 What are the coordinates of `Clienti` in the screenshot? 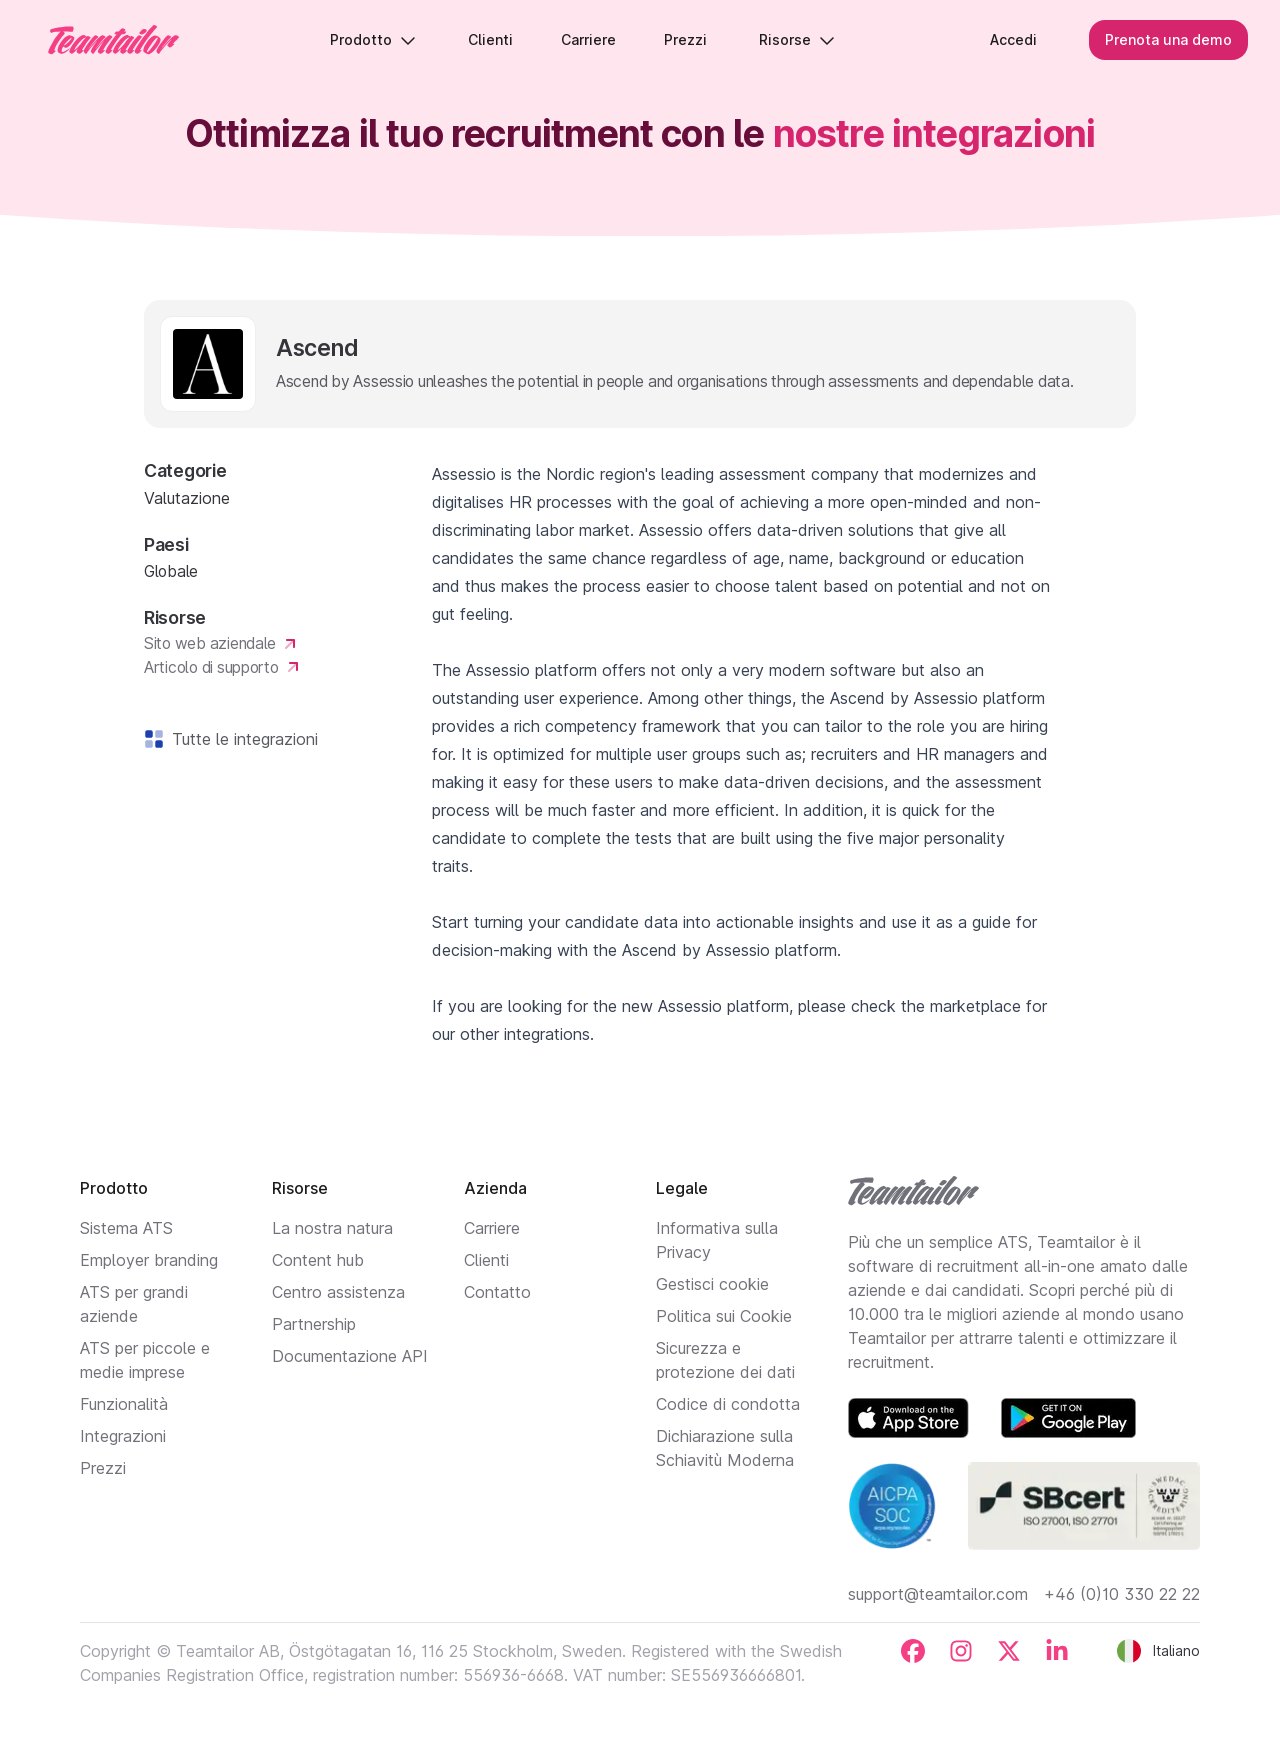 It's located at (486, 1260).